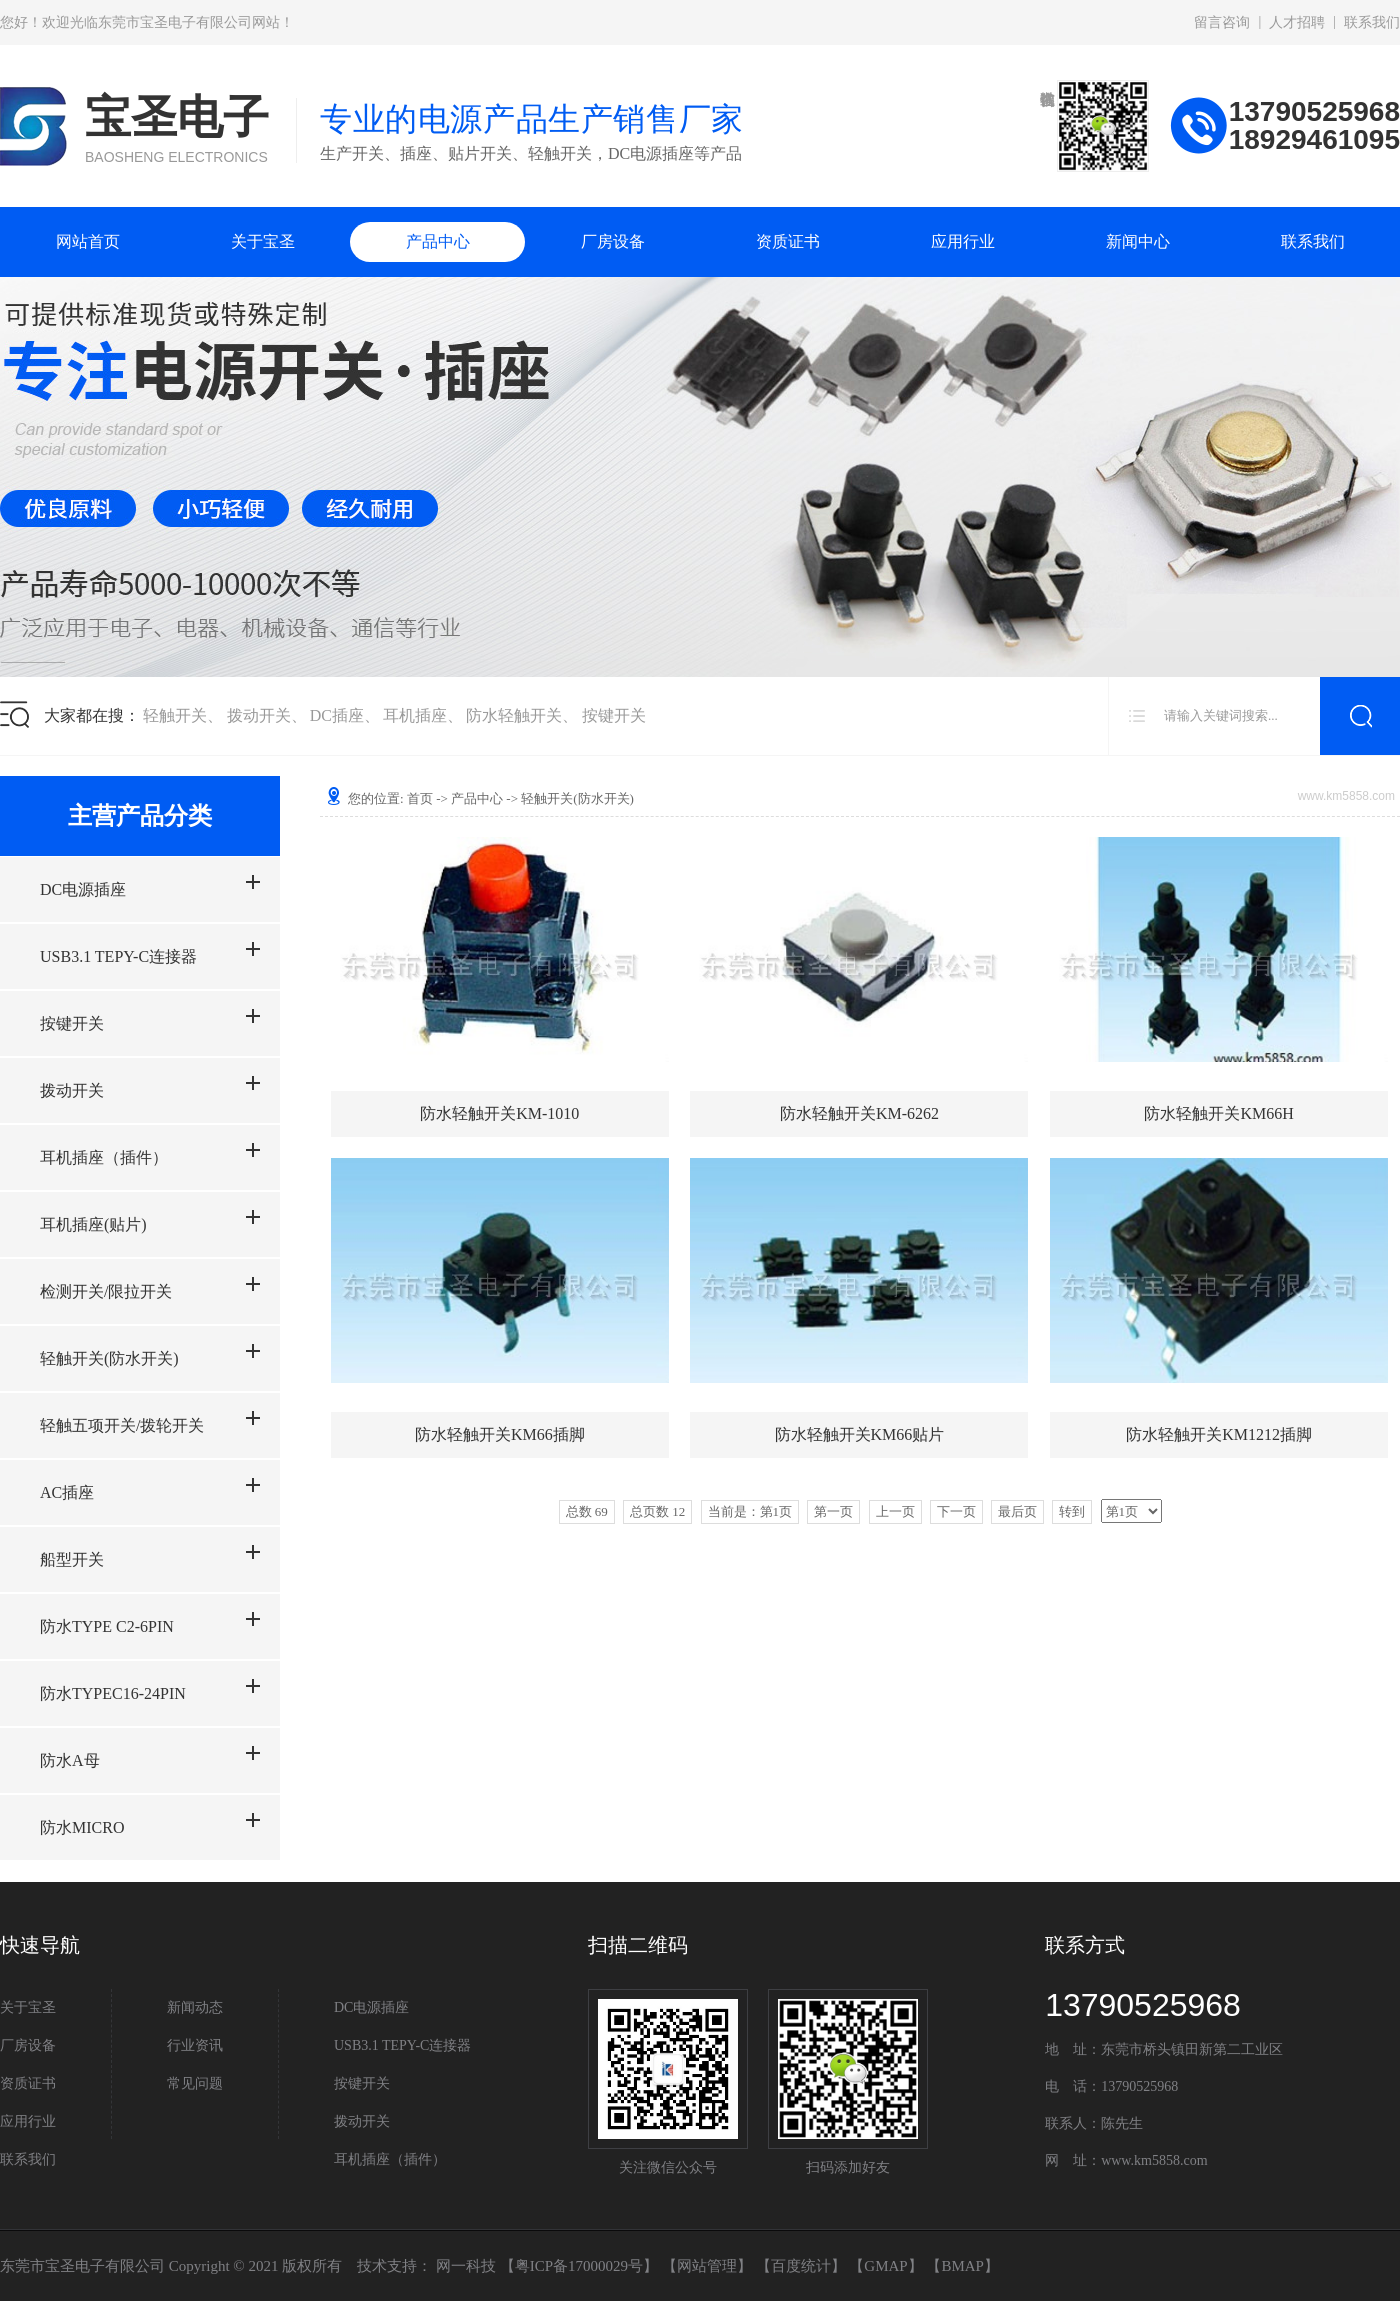 The height and width of the screenshot is (2301, 1400). I want to click on 主营产品分类, so click(140, 816).